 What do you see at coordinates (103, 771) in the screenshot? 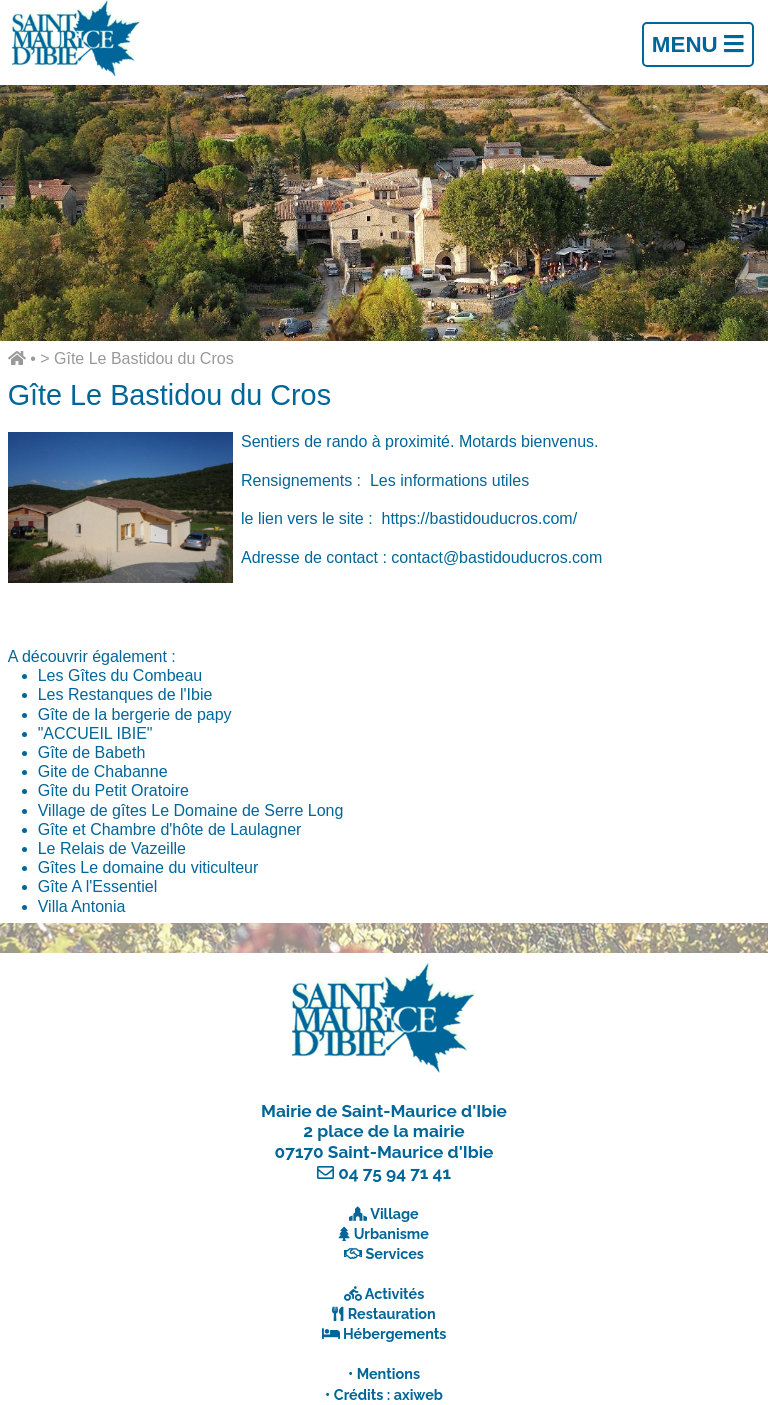
I see `Gite de Chabanne` at bounding box center [103, 771].